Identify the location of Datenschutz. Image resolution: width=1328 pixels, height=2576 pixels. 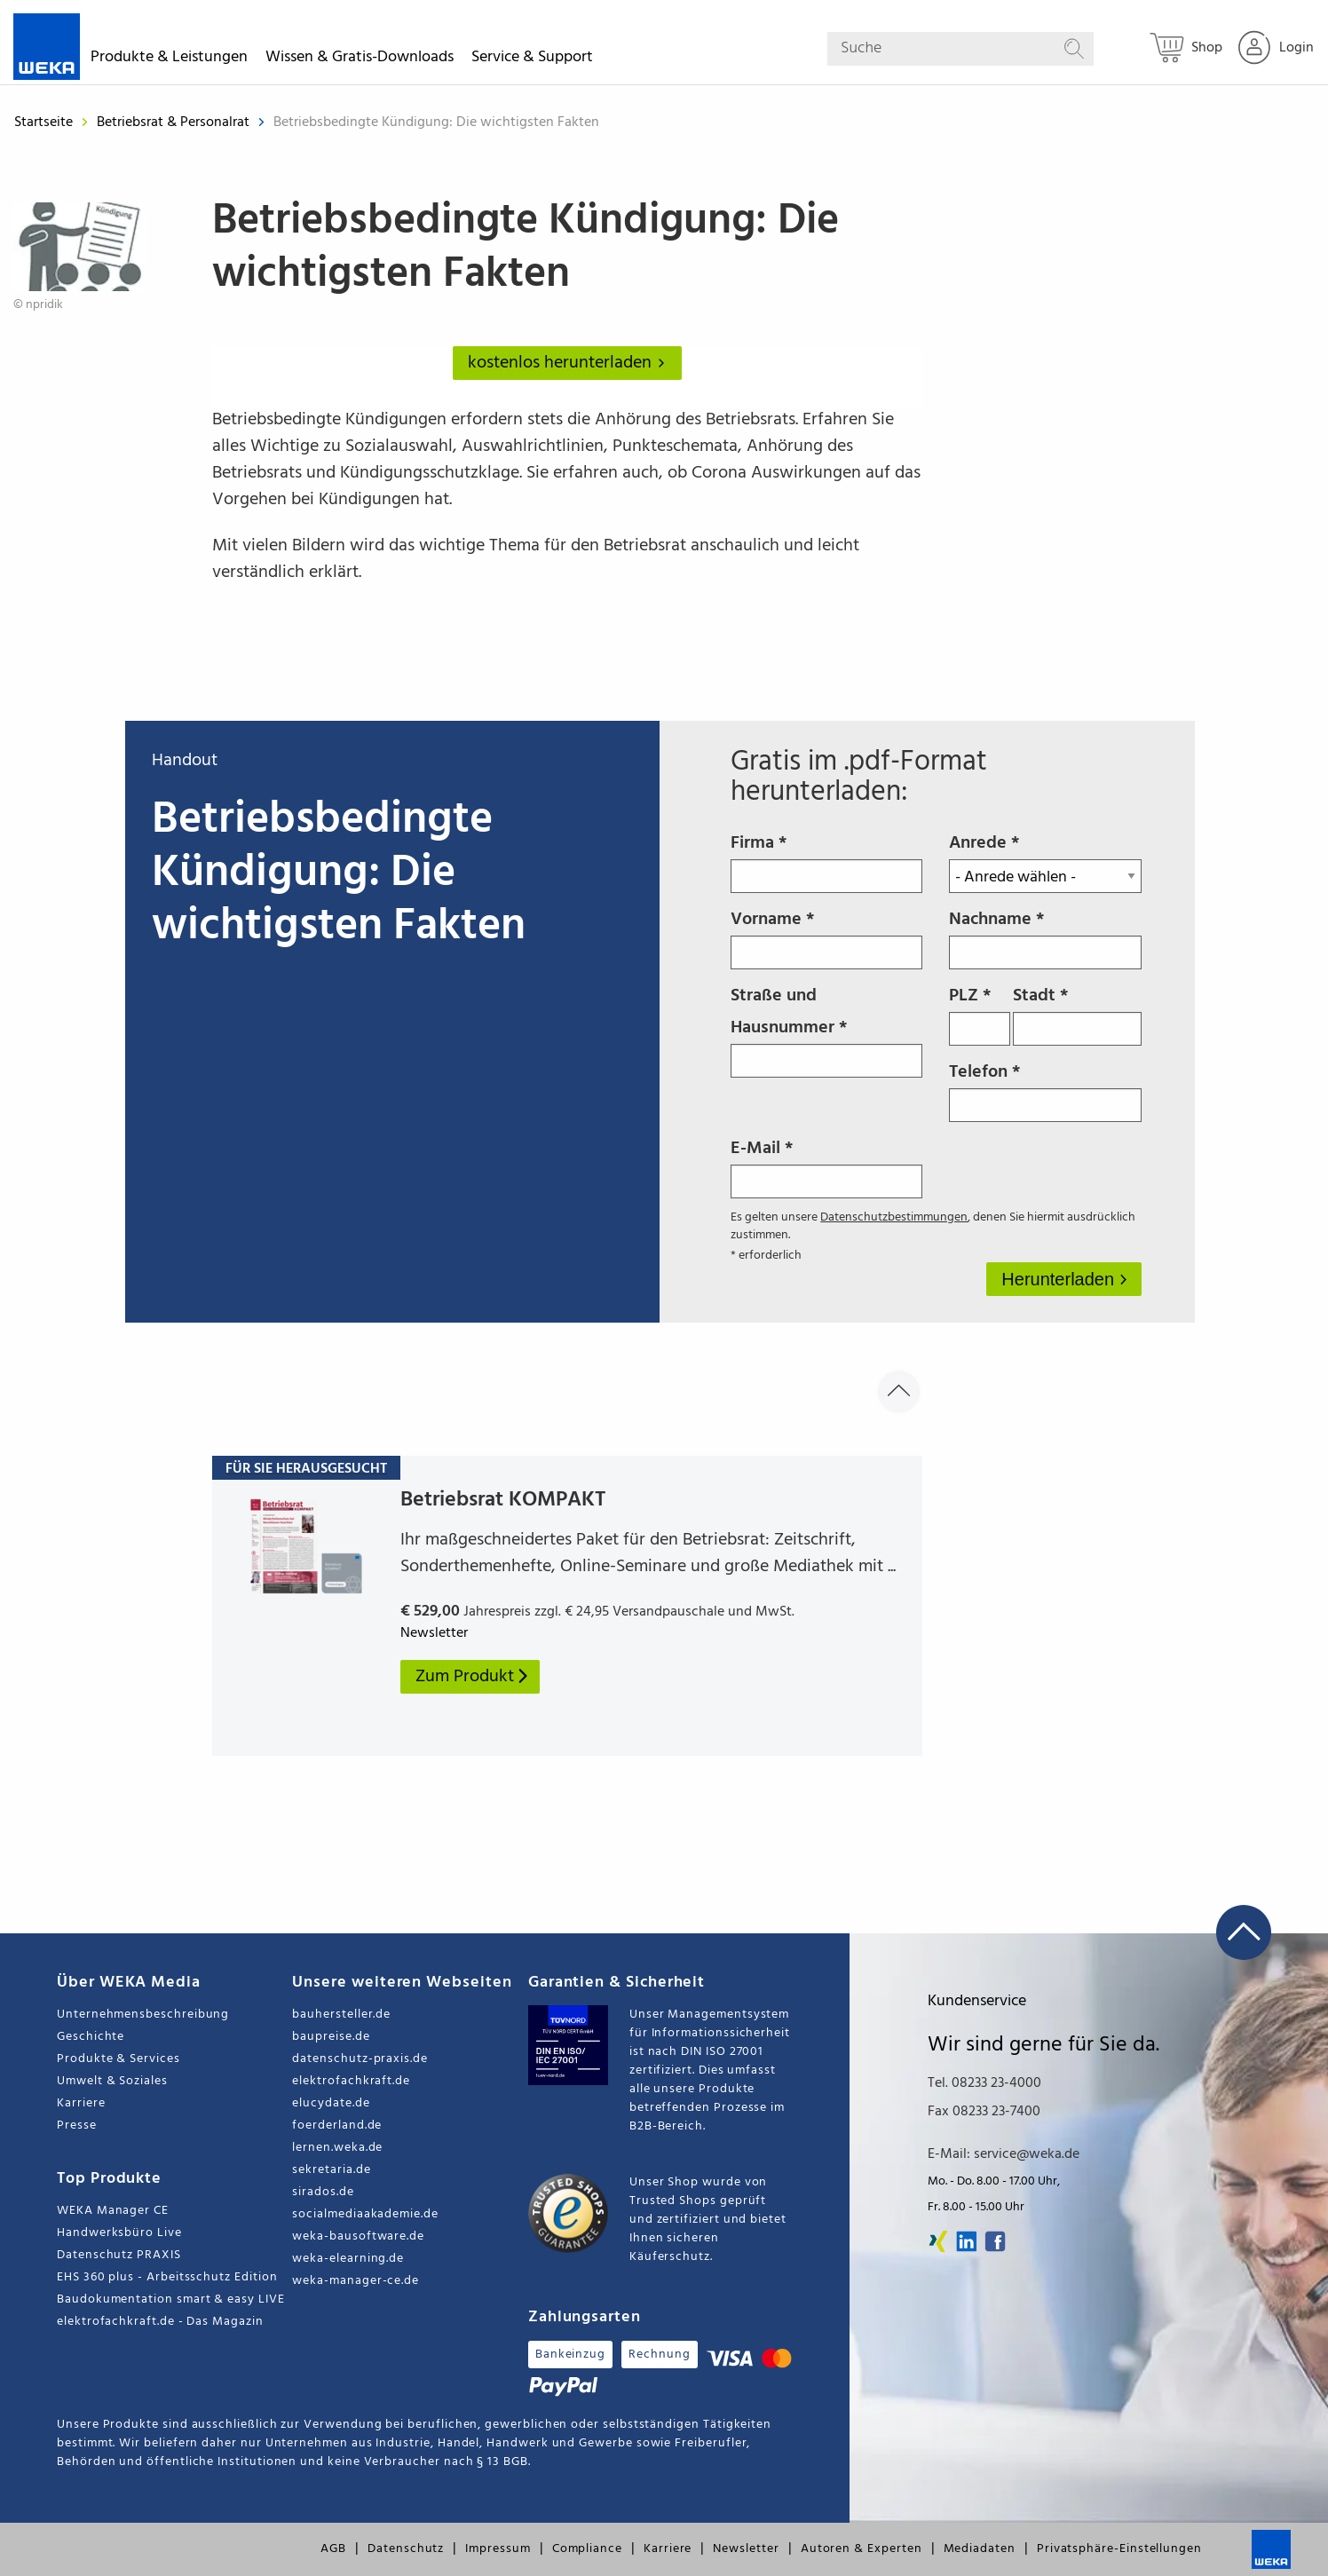
(406, 2549).